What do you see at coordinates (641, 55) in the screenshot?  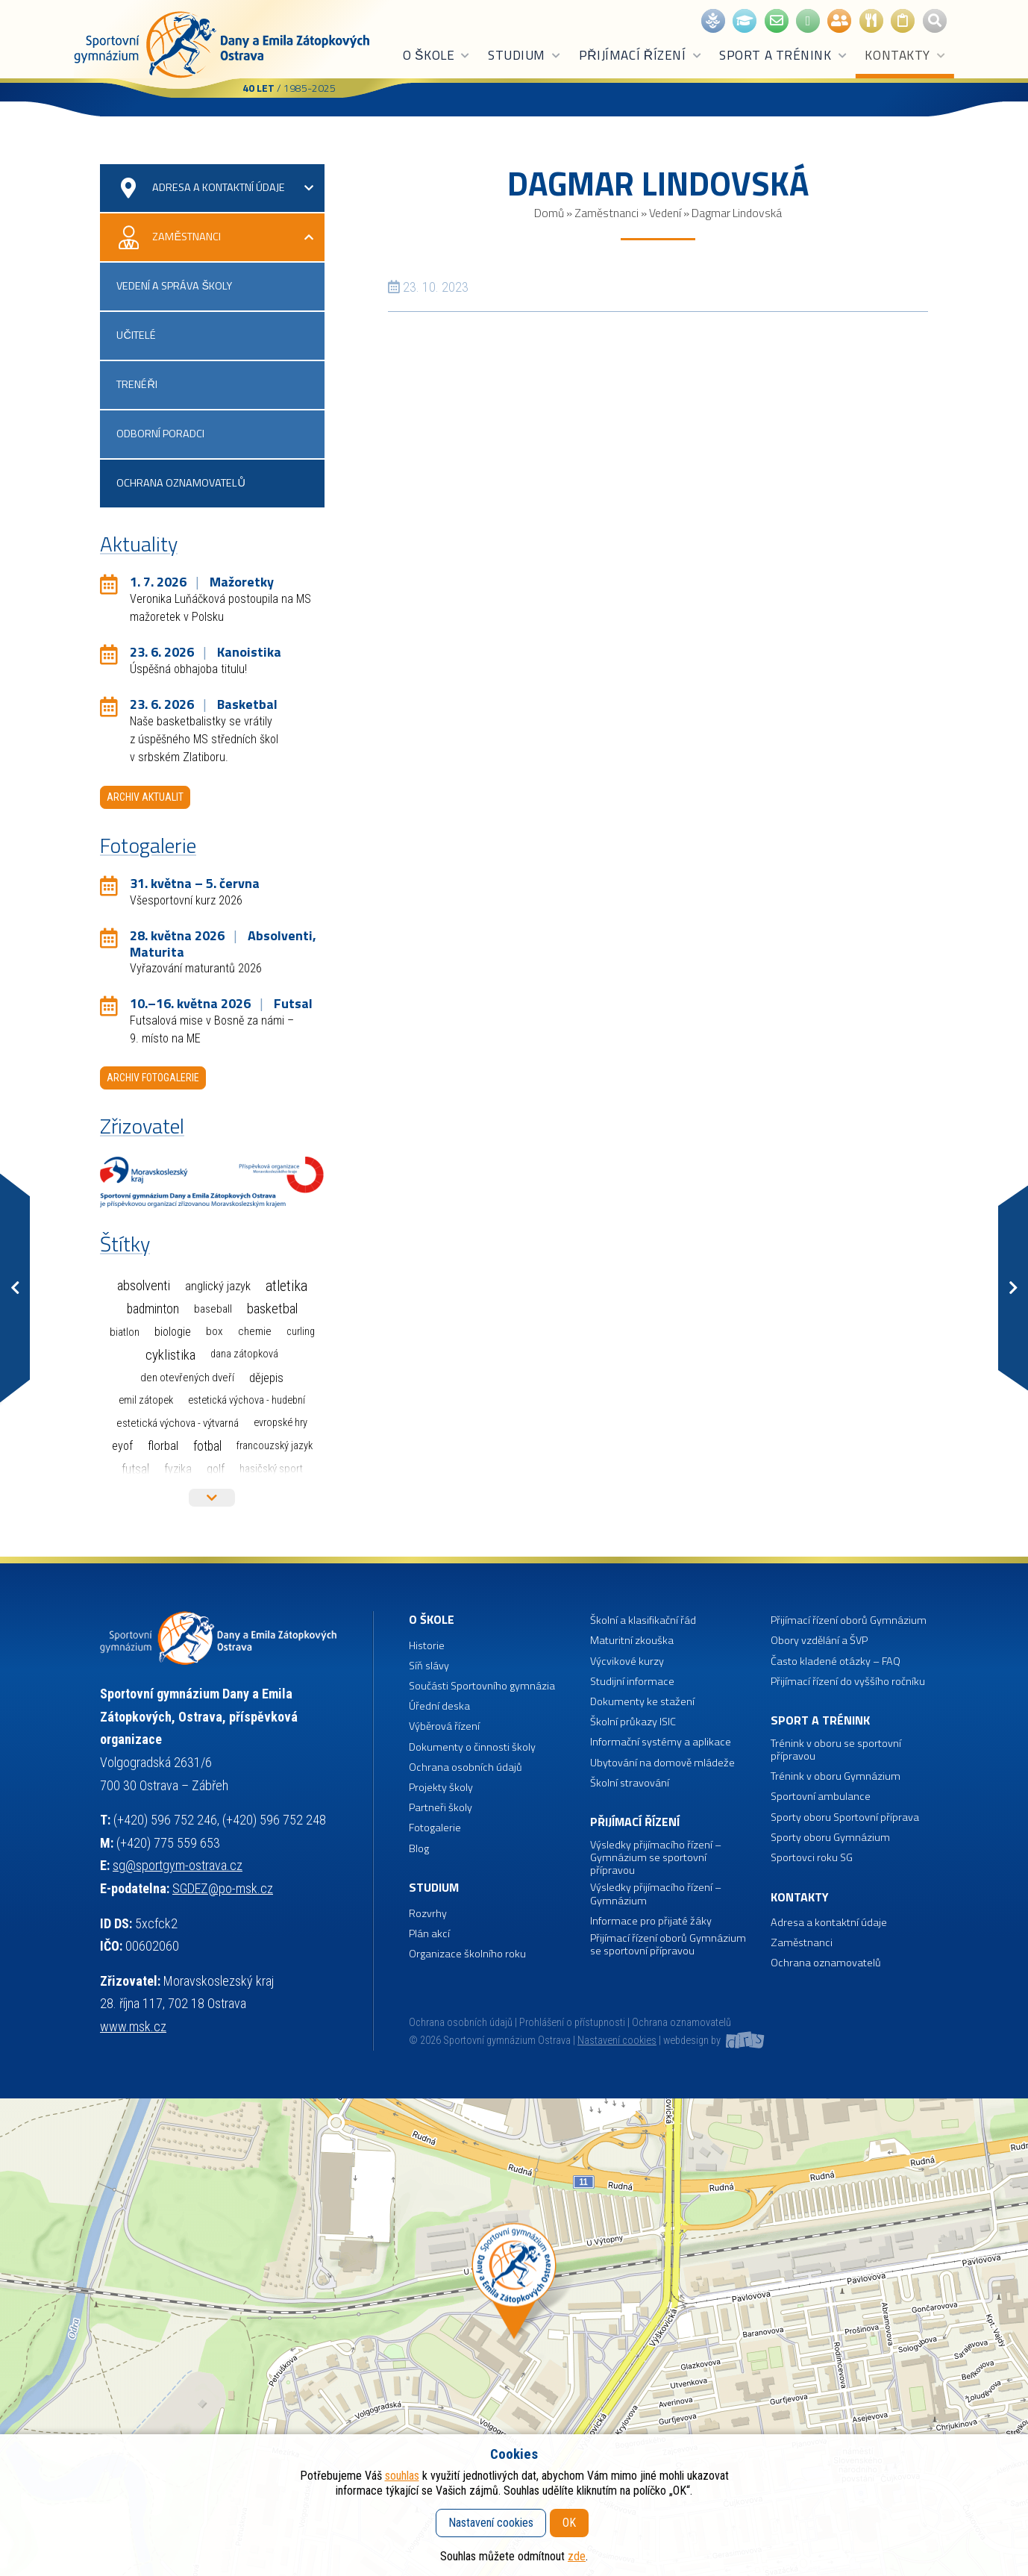 I see `Přijímací řízení` at bounding box center [641, 55].